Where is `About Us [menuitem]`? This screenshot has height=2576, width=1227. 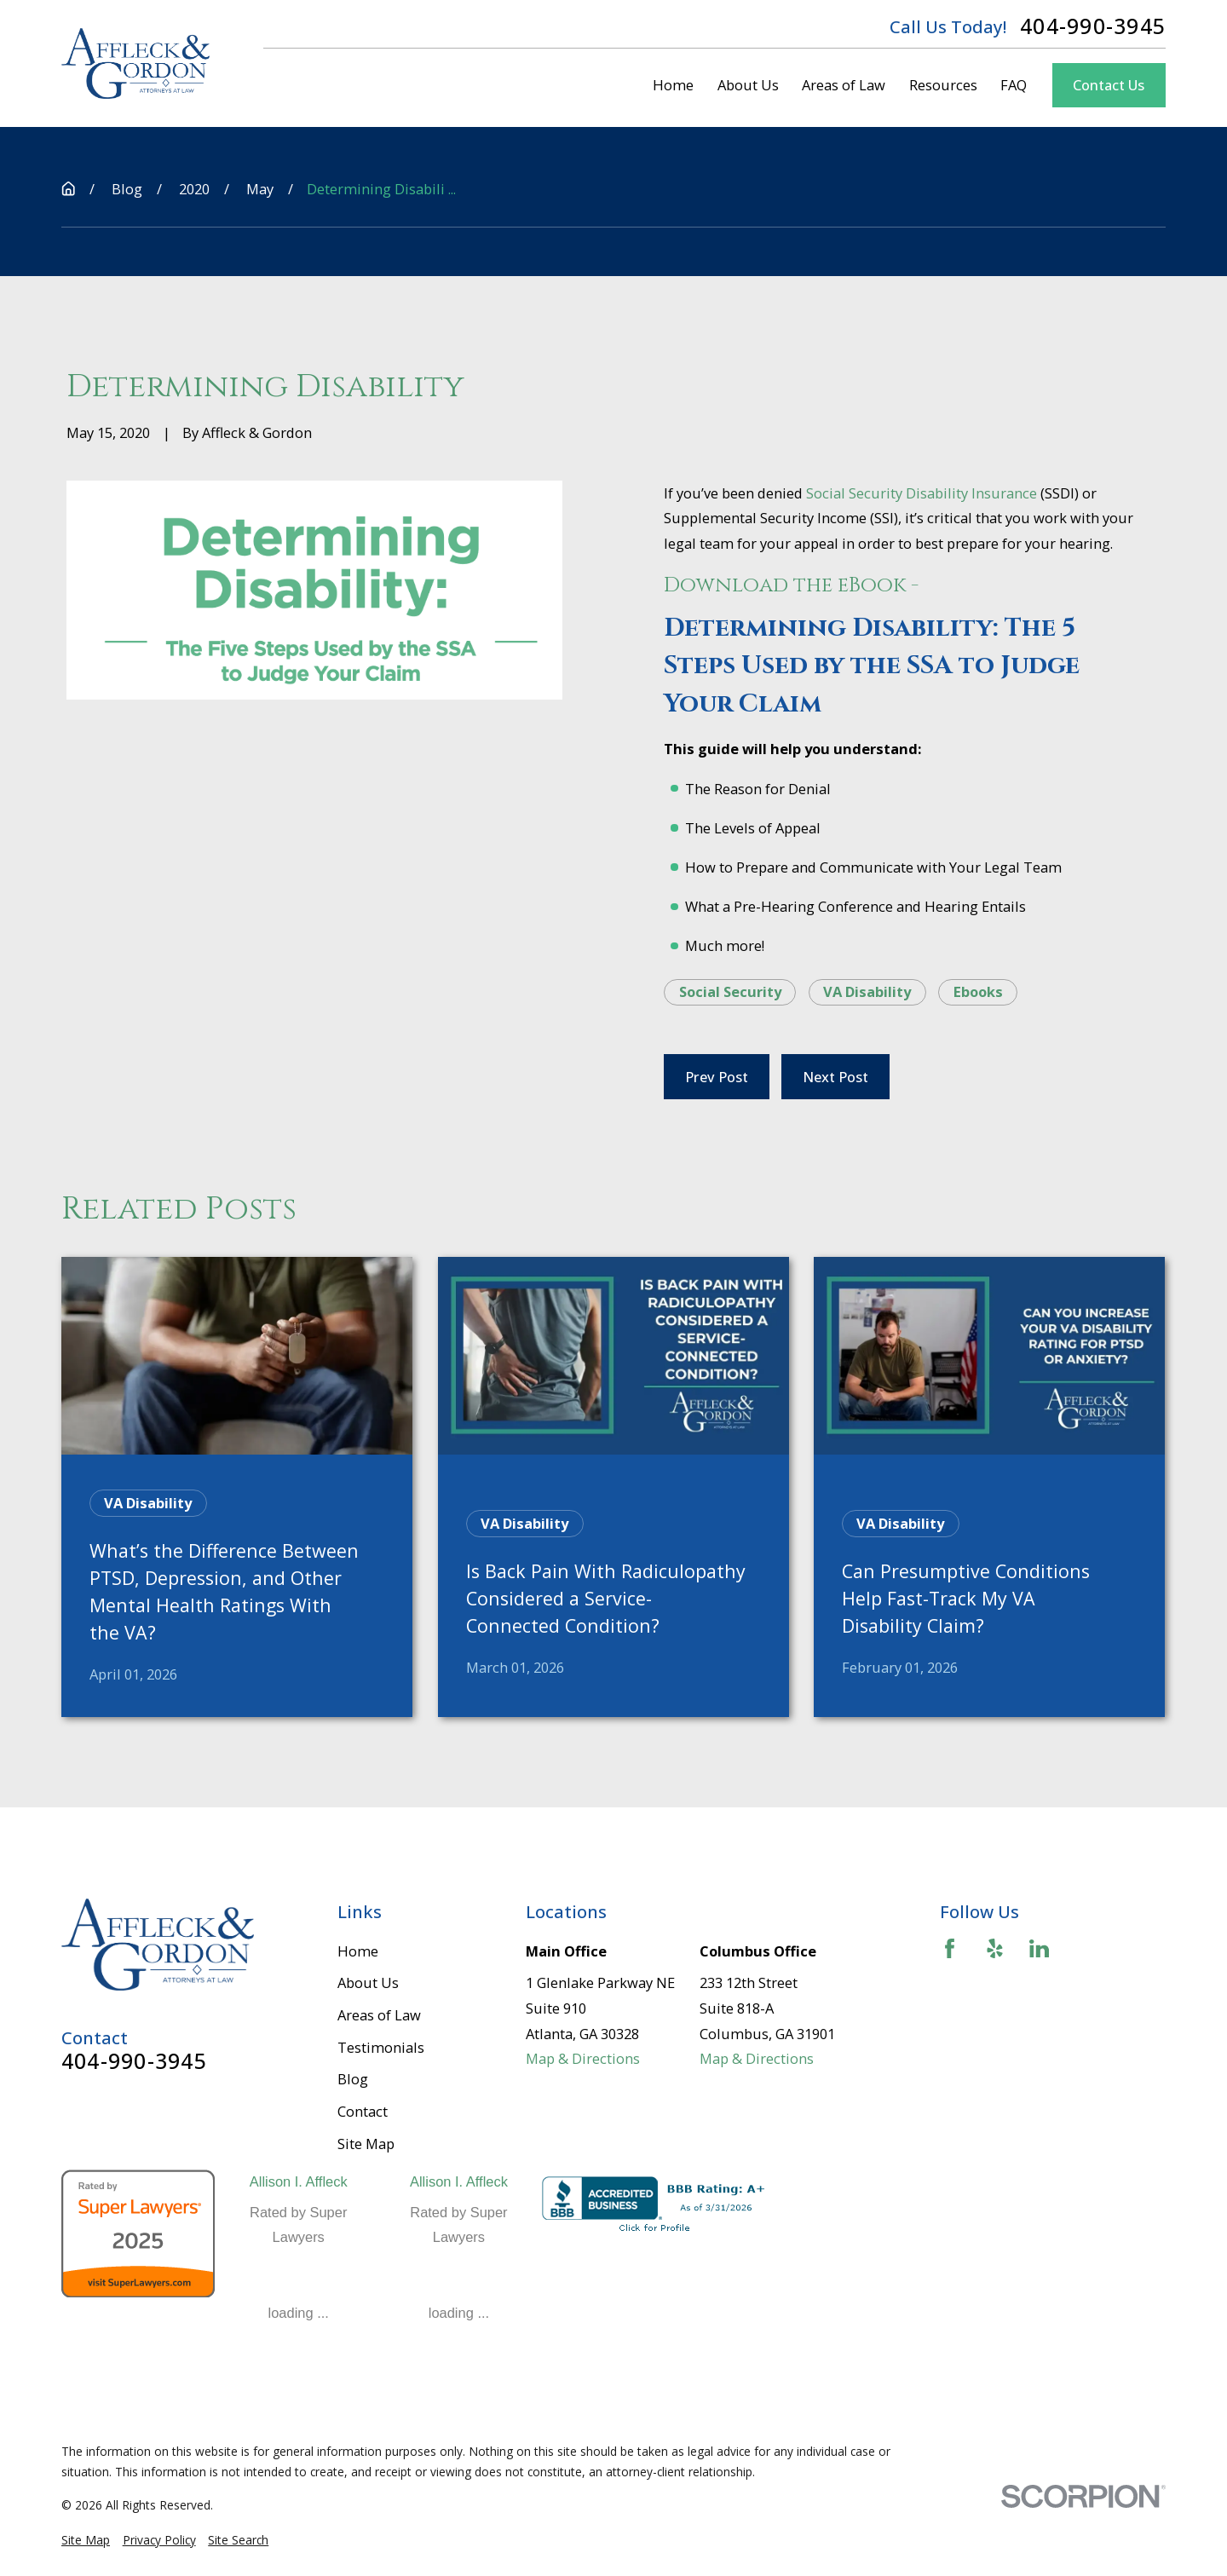
About Us [menuitem] is located at coordinates (748, 85).